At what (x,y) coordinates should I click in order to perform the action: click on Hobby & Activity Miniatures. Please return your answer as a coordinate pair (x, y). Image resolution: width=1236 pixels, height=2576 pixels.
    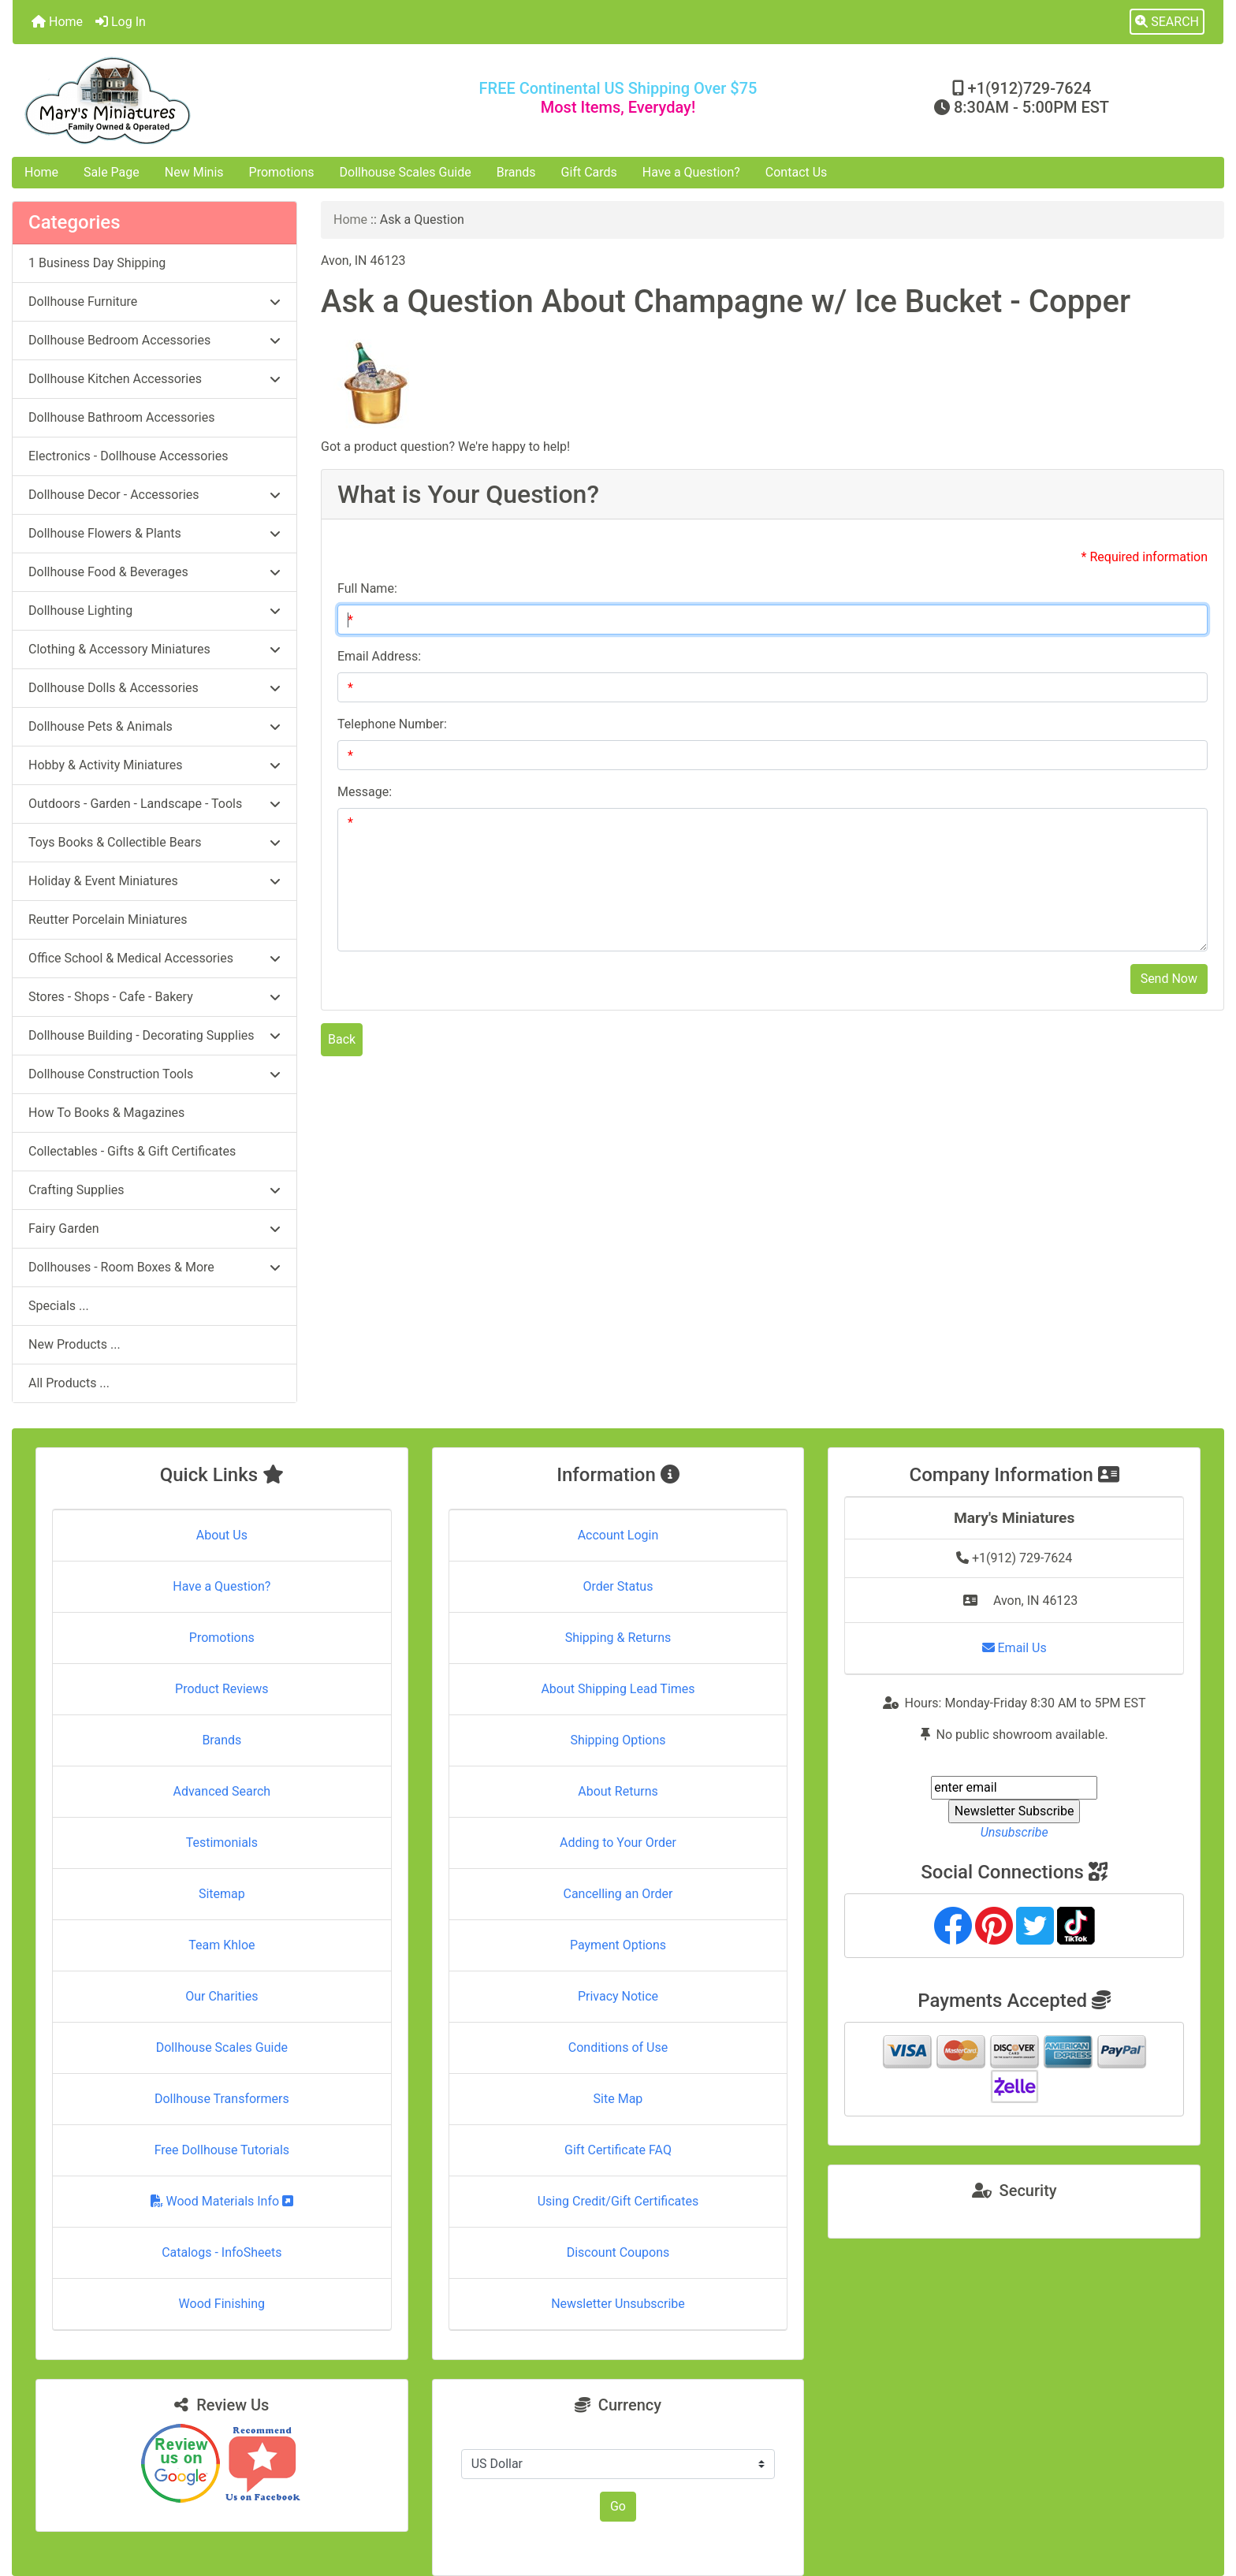
    Looking at the image, I should click on (154, 765).